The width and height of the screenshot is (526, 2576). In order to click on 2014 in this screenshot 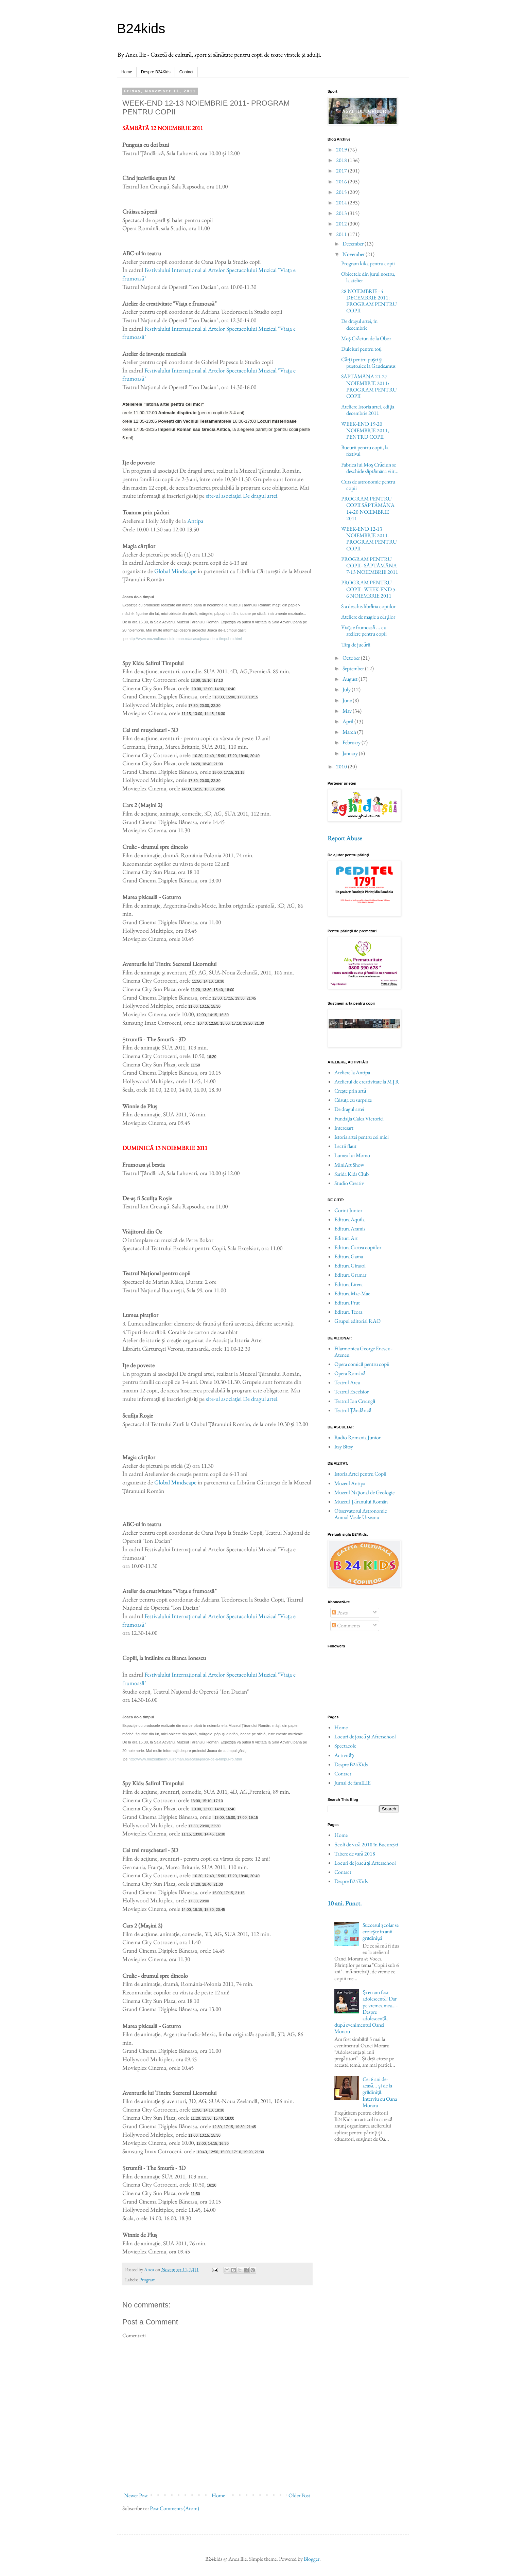, I will do `click(342, 202)`.